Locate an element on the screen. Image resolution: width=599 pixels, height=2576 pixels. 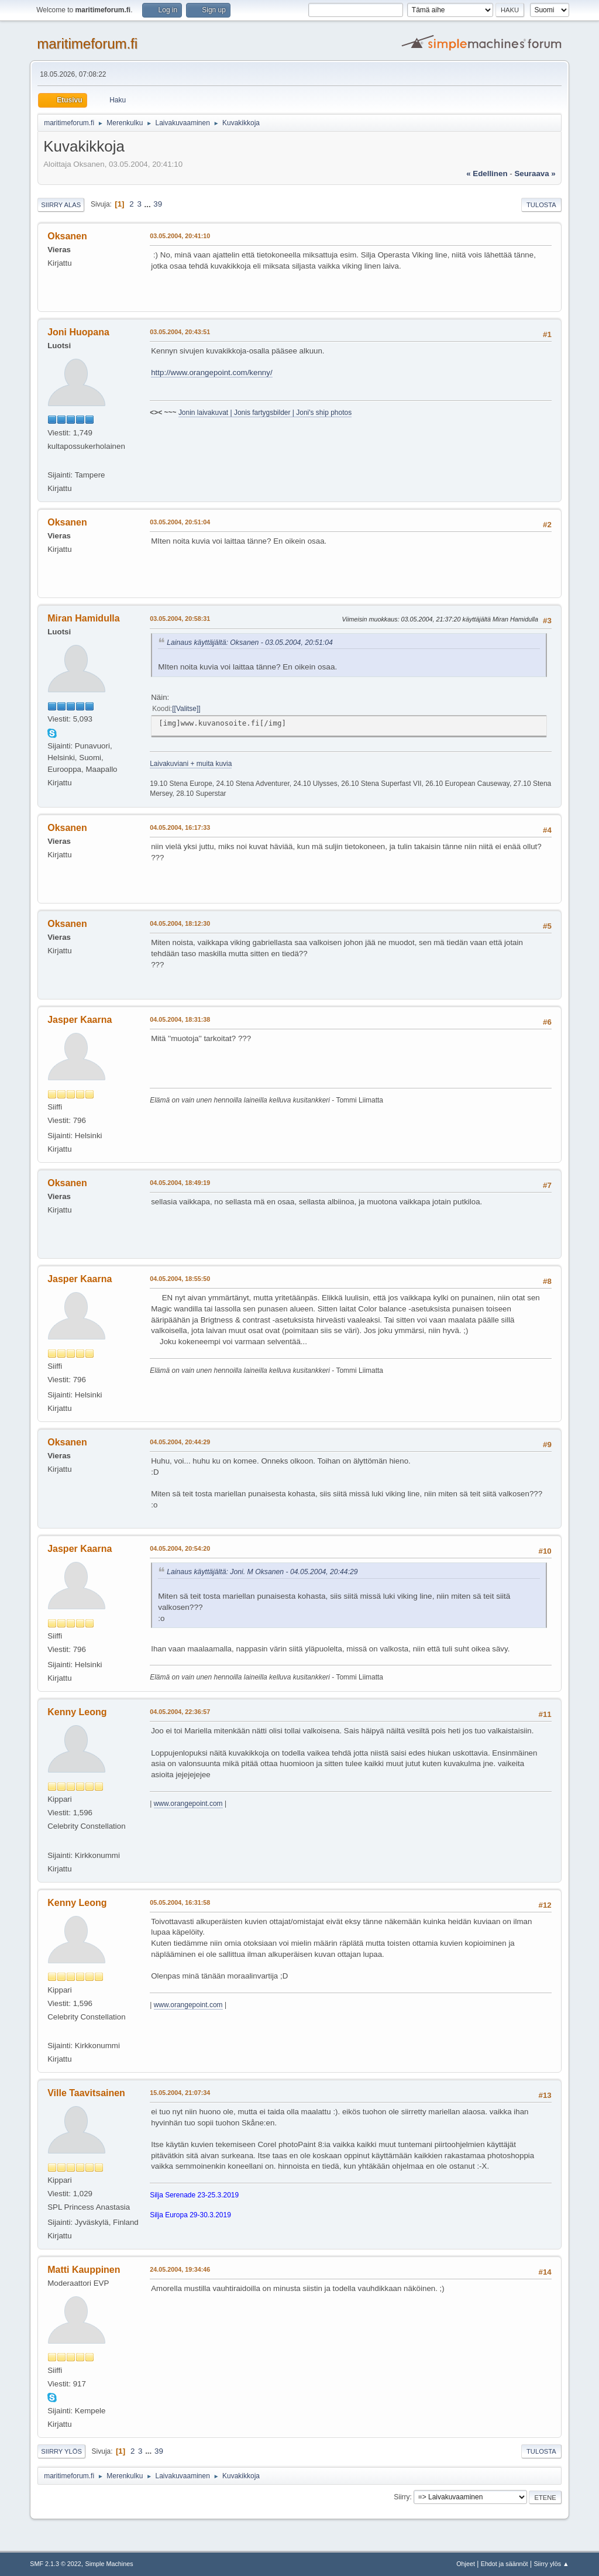
[Valitse] is located at coordinates (186, 709).